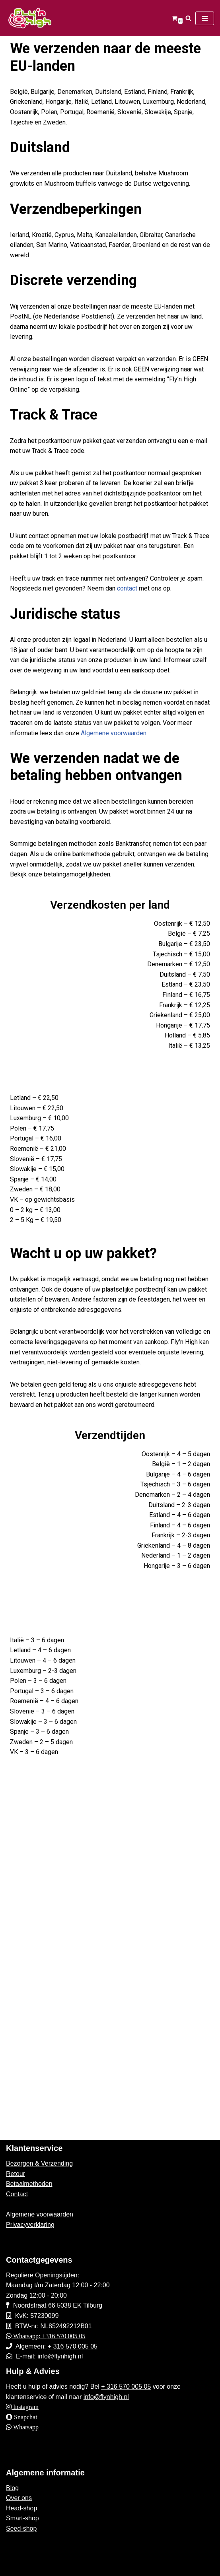 Image resolution: width=220 pixels, height=2576 pixels. I want to click on Smart-shop, so click(22, 2518).